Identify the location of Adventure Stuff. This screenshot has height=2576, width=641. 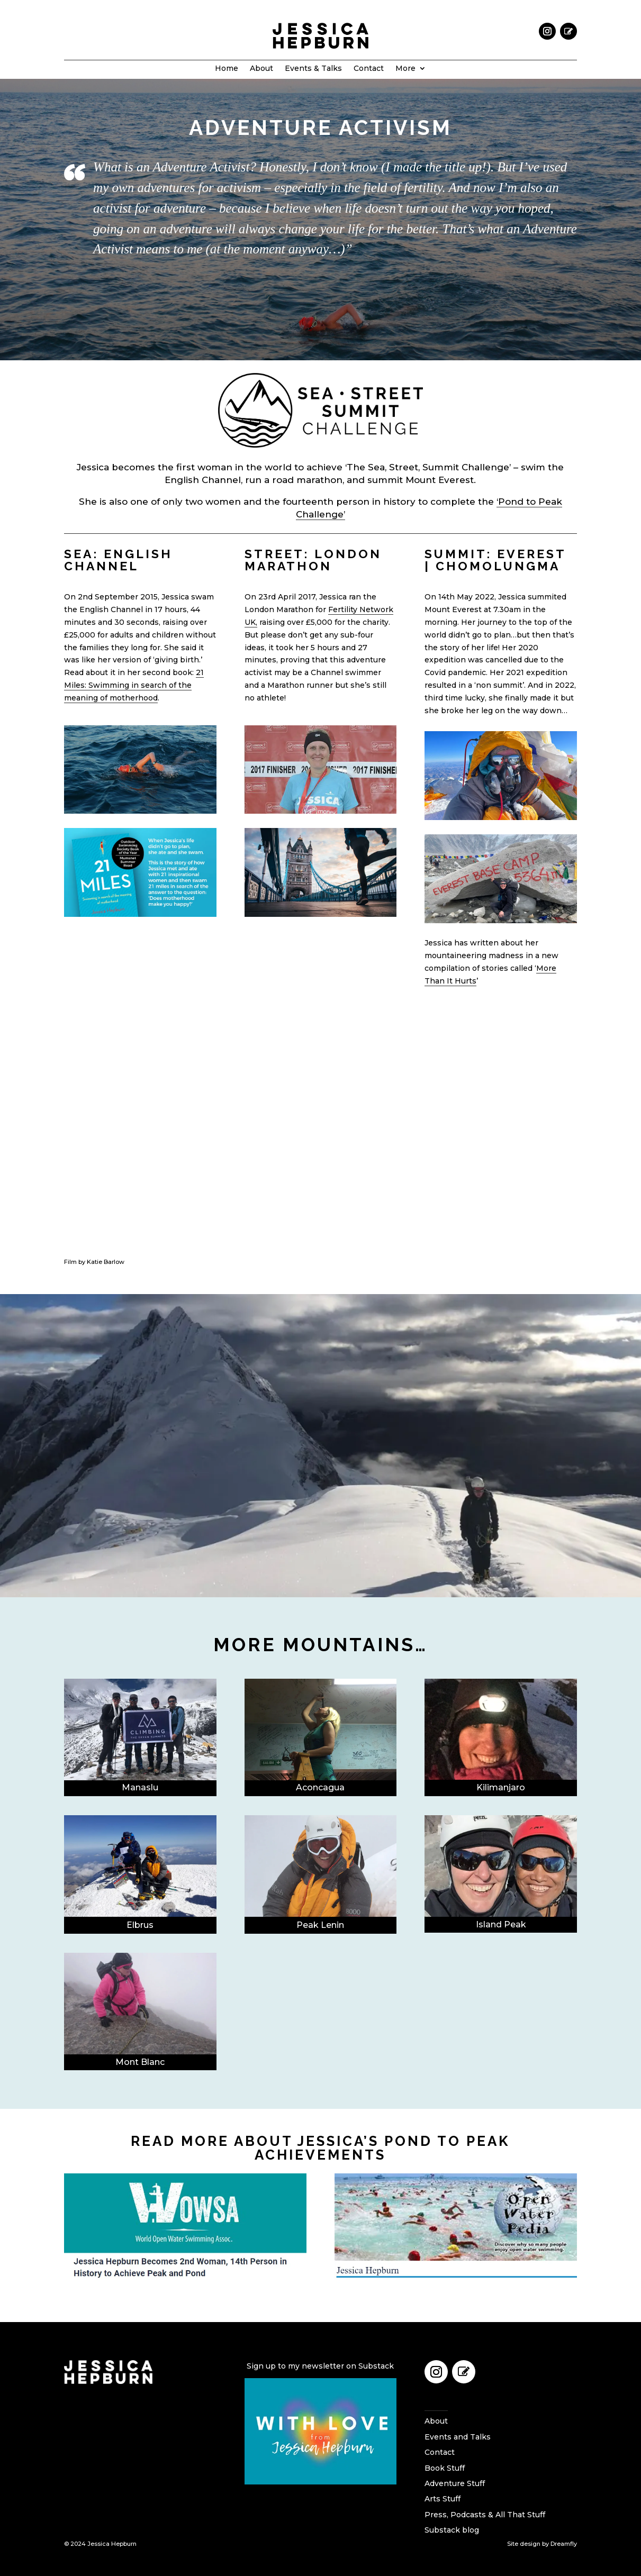
(455, 2483).